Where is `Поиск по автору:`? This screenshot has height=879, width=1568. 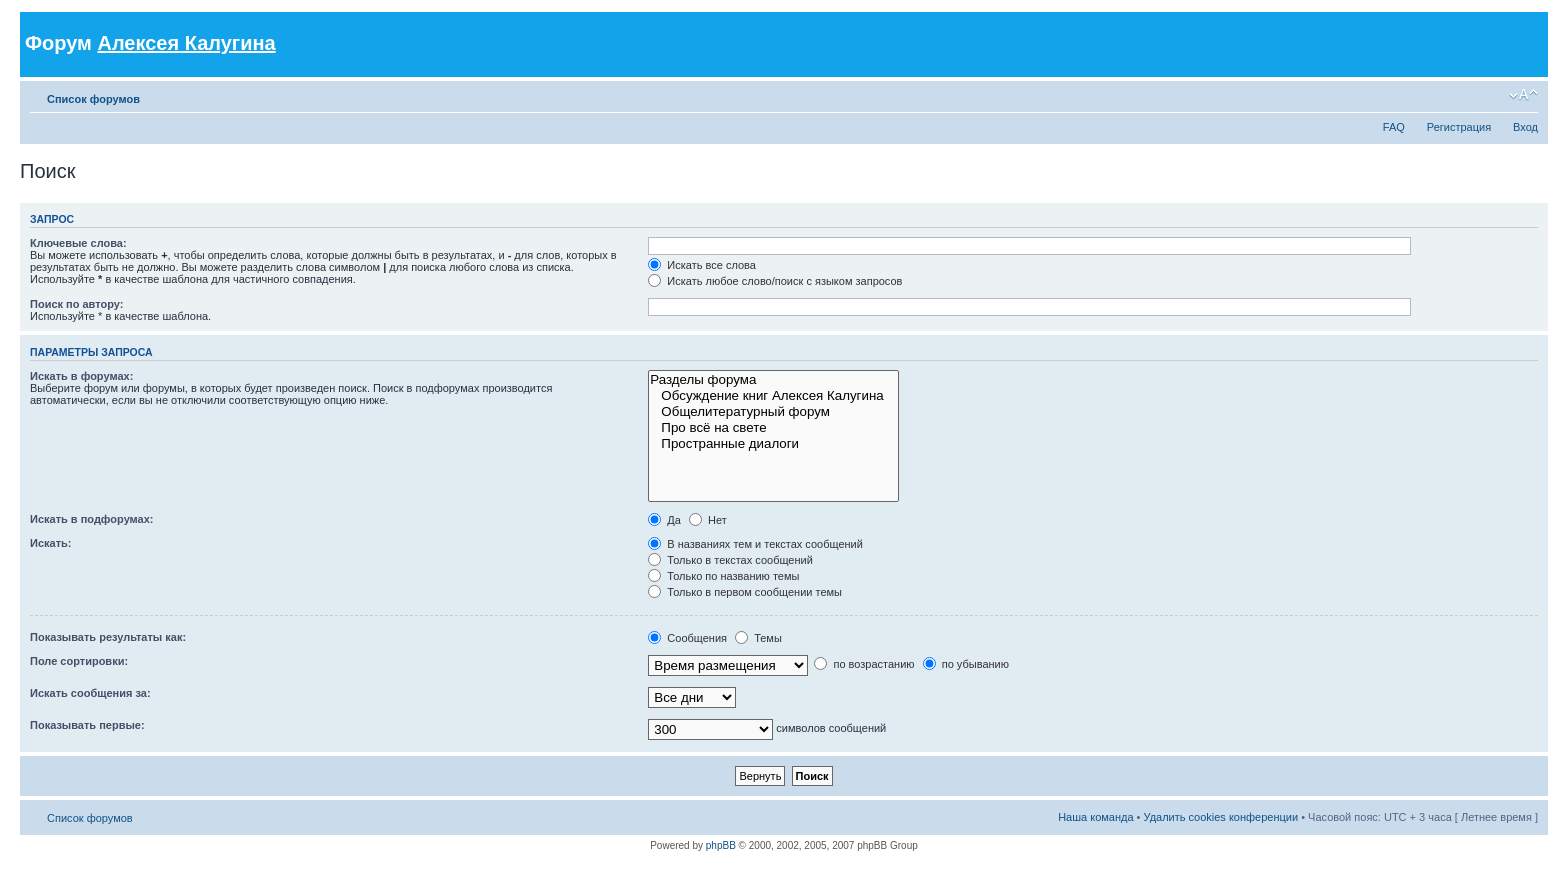 Поиск по автору: is located at coordinates (76, 304).